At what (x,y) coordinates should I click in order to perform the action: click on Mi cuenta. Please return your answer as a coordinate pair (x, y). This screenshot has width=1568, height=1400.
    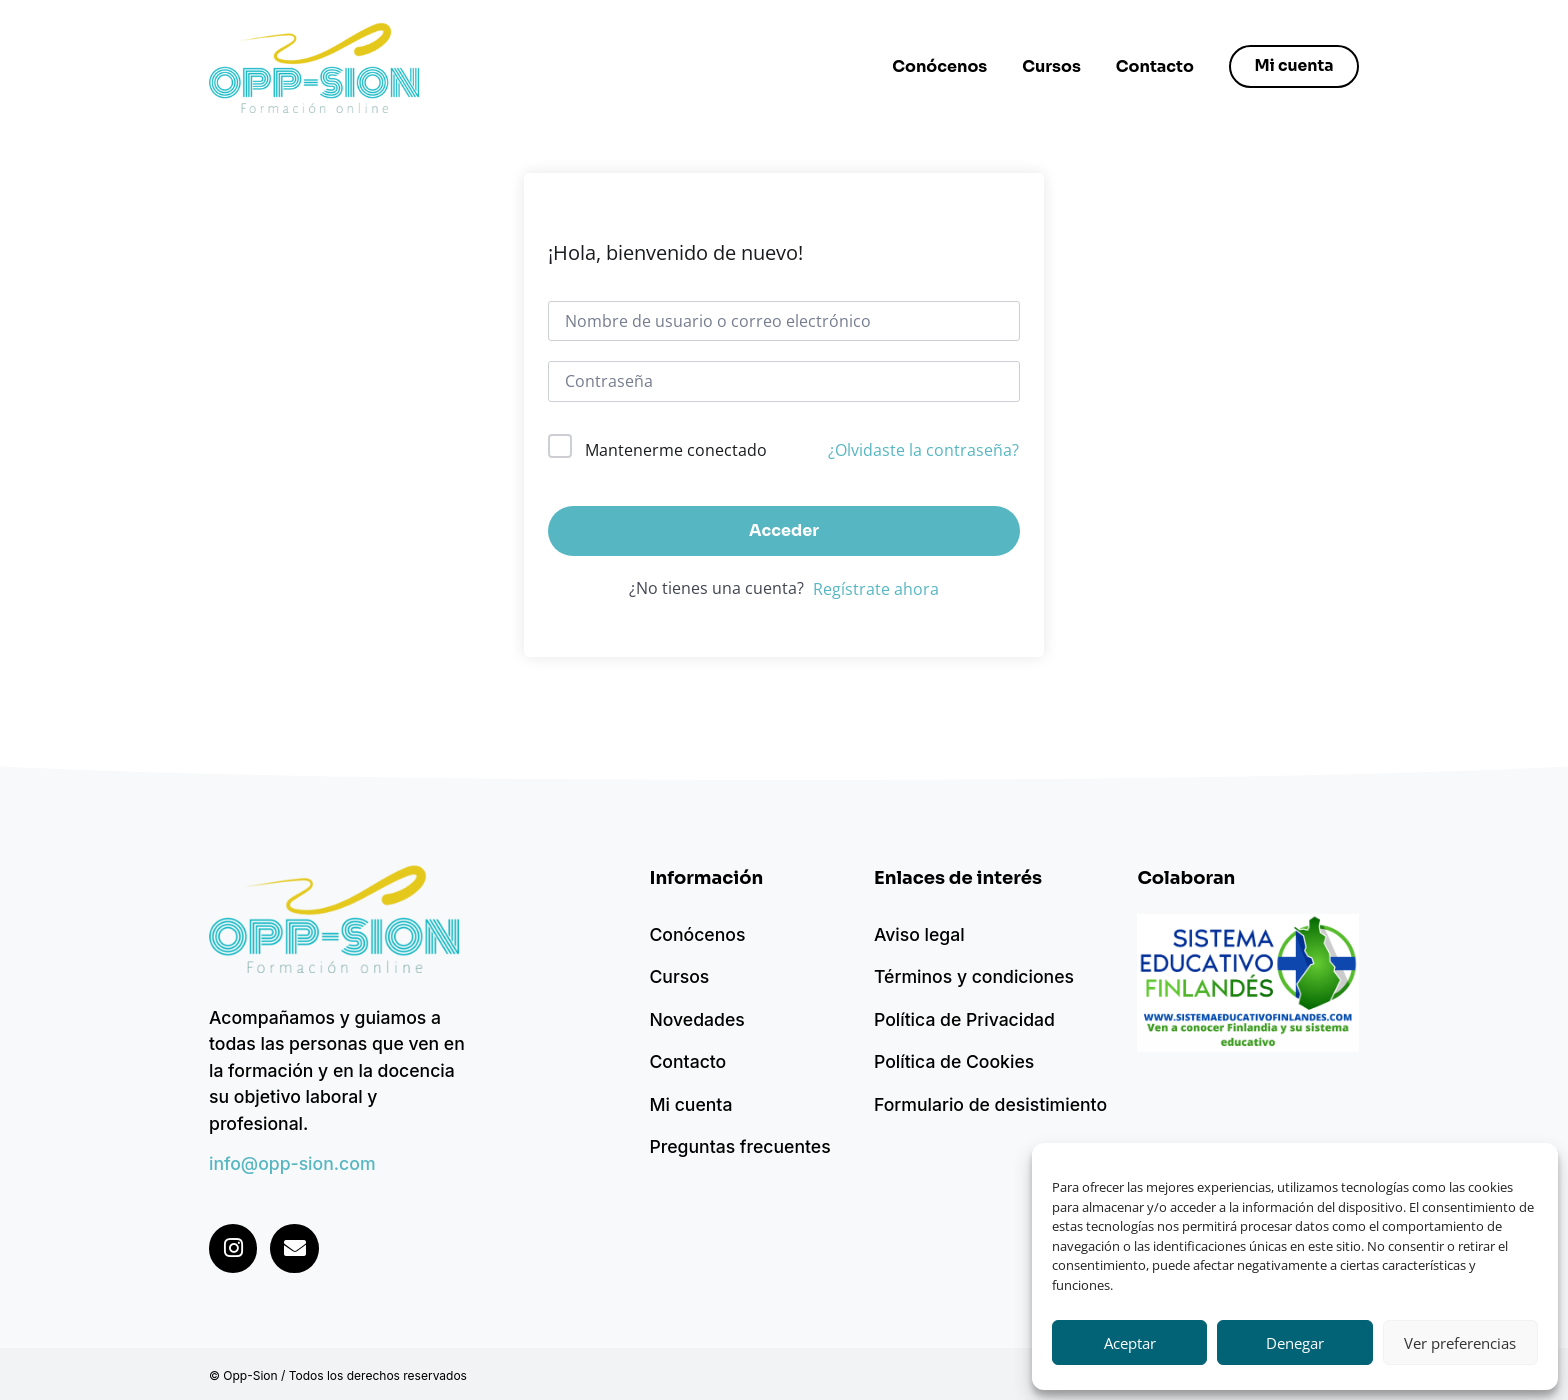
    Looking at the image, I should click on (690, 1104).